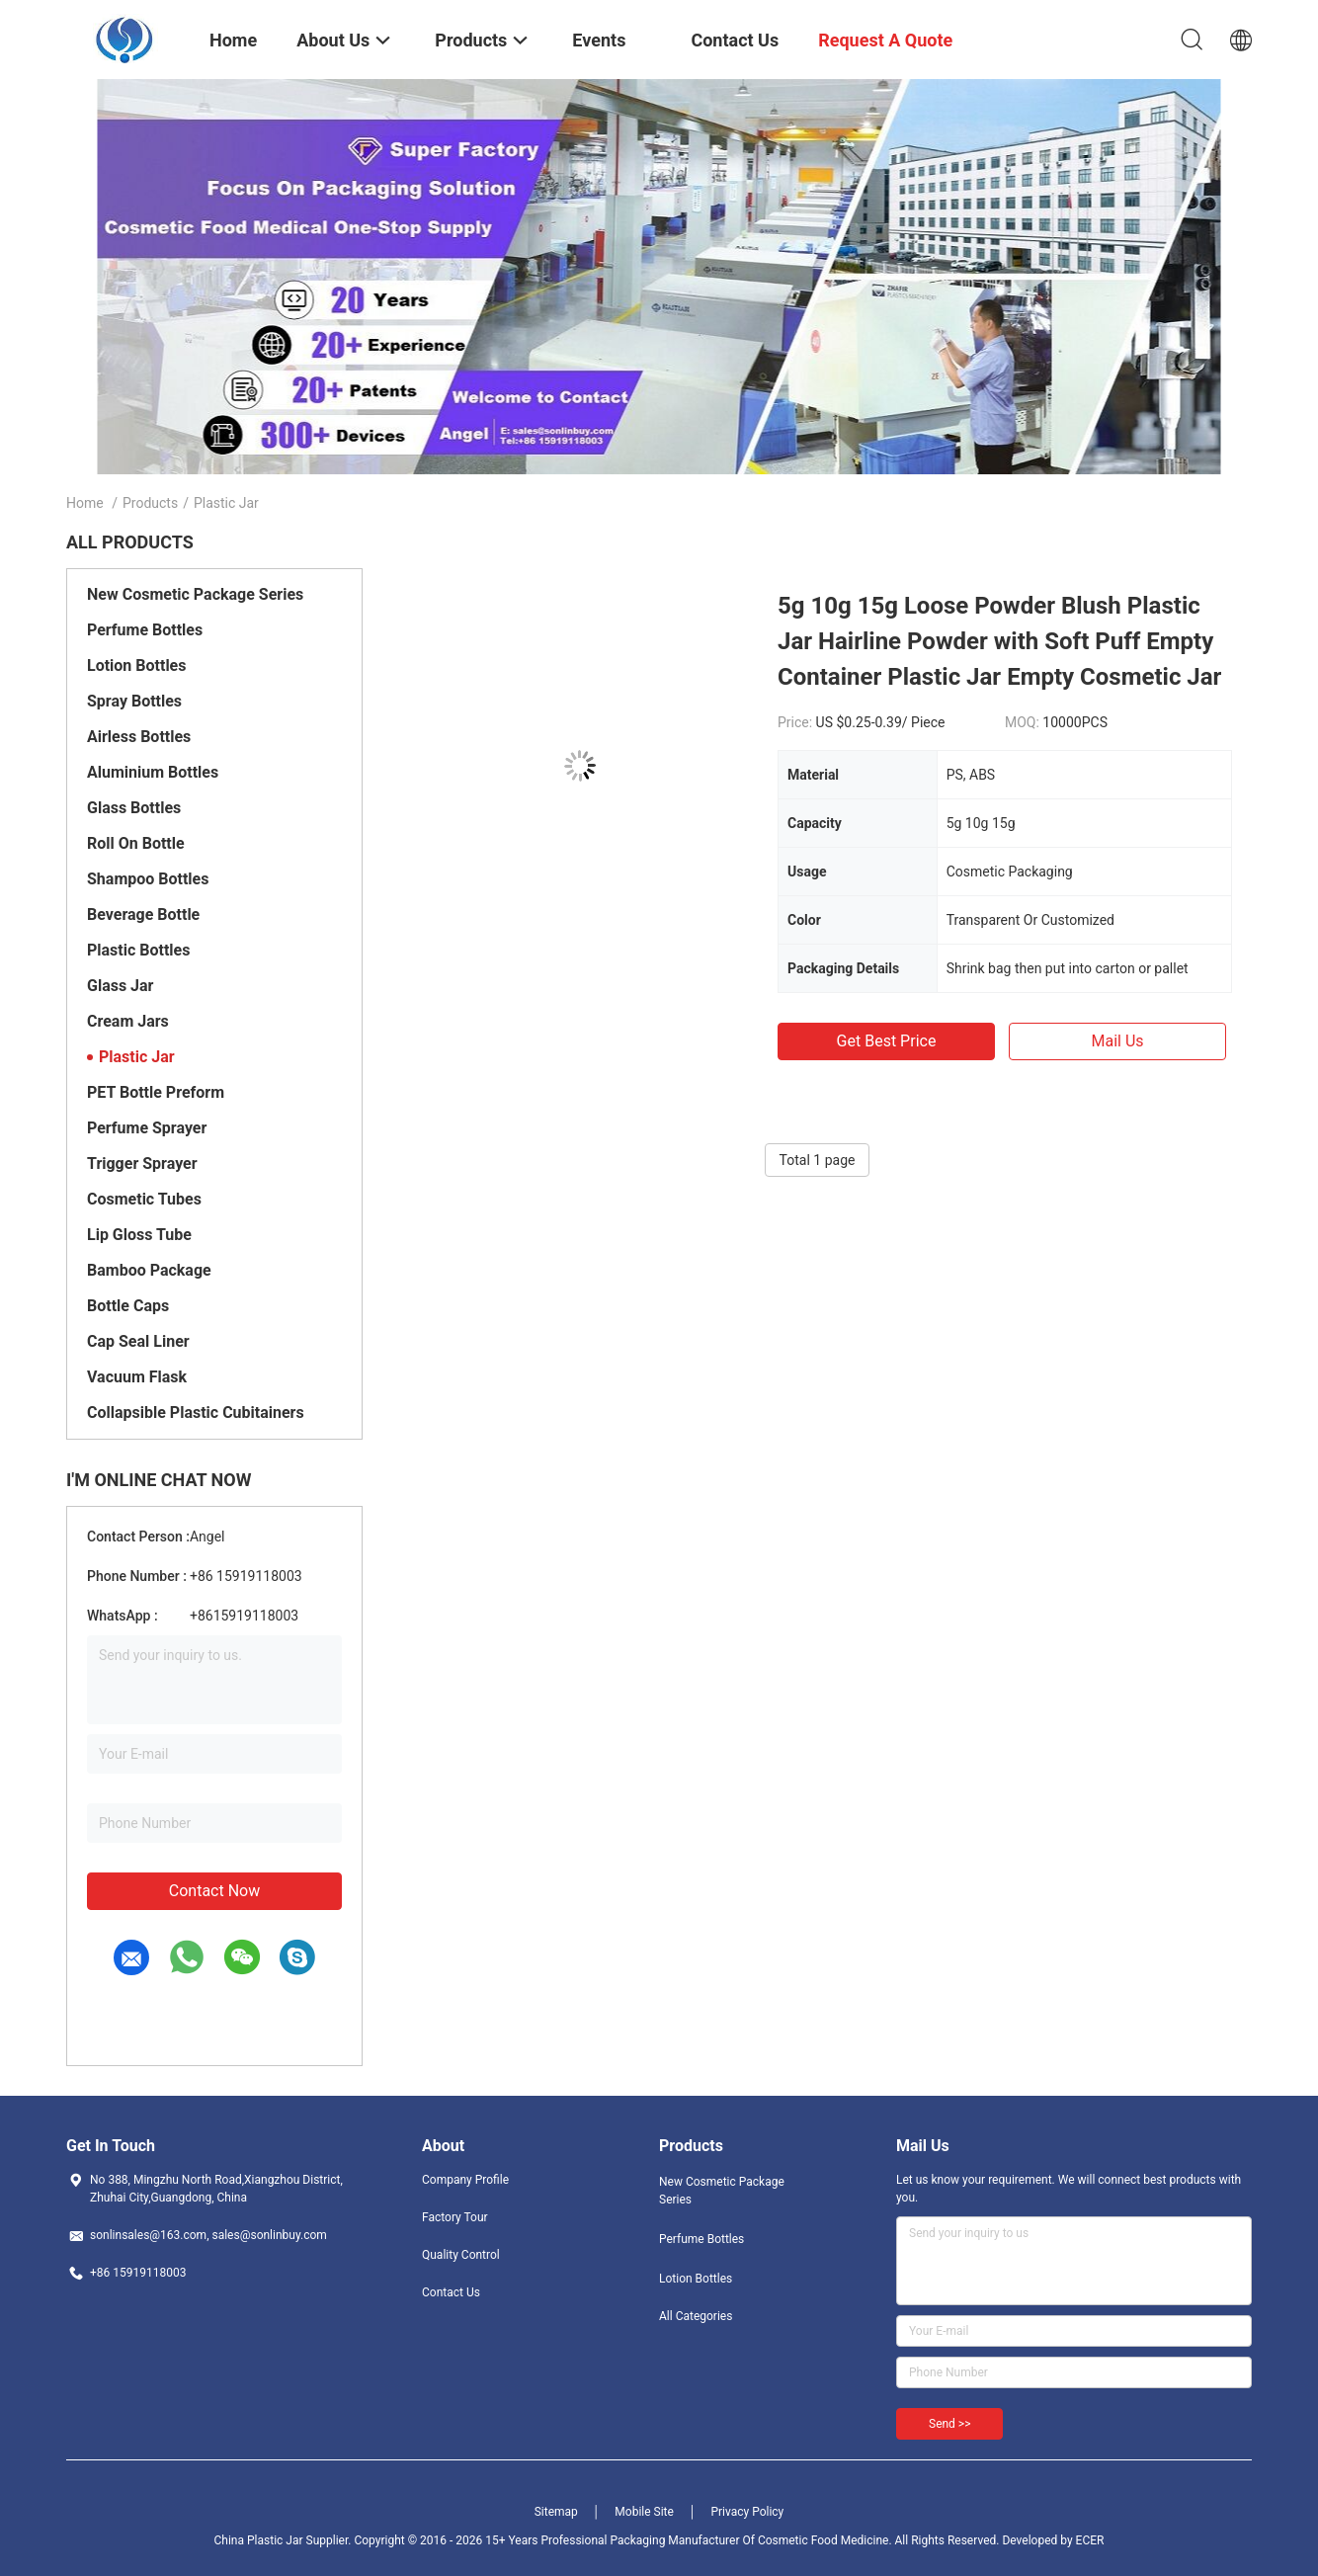 This screenshot has height=2576, width=1318. Describe the element at coordinates (128, 1305) in the screenshot. I see `Bottle Caps` at that location.